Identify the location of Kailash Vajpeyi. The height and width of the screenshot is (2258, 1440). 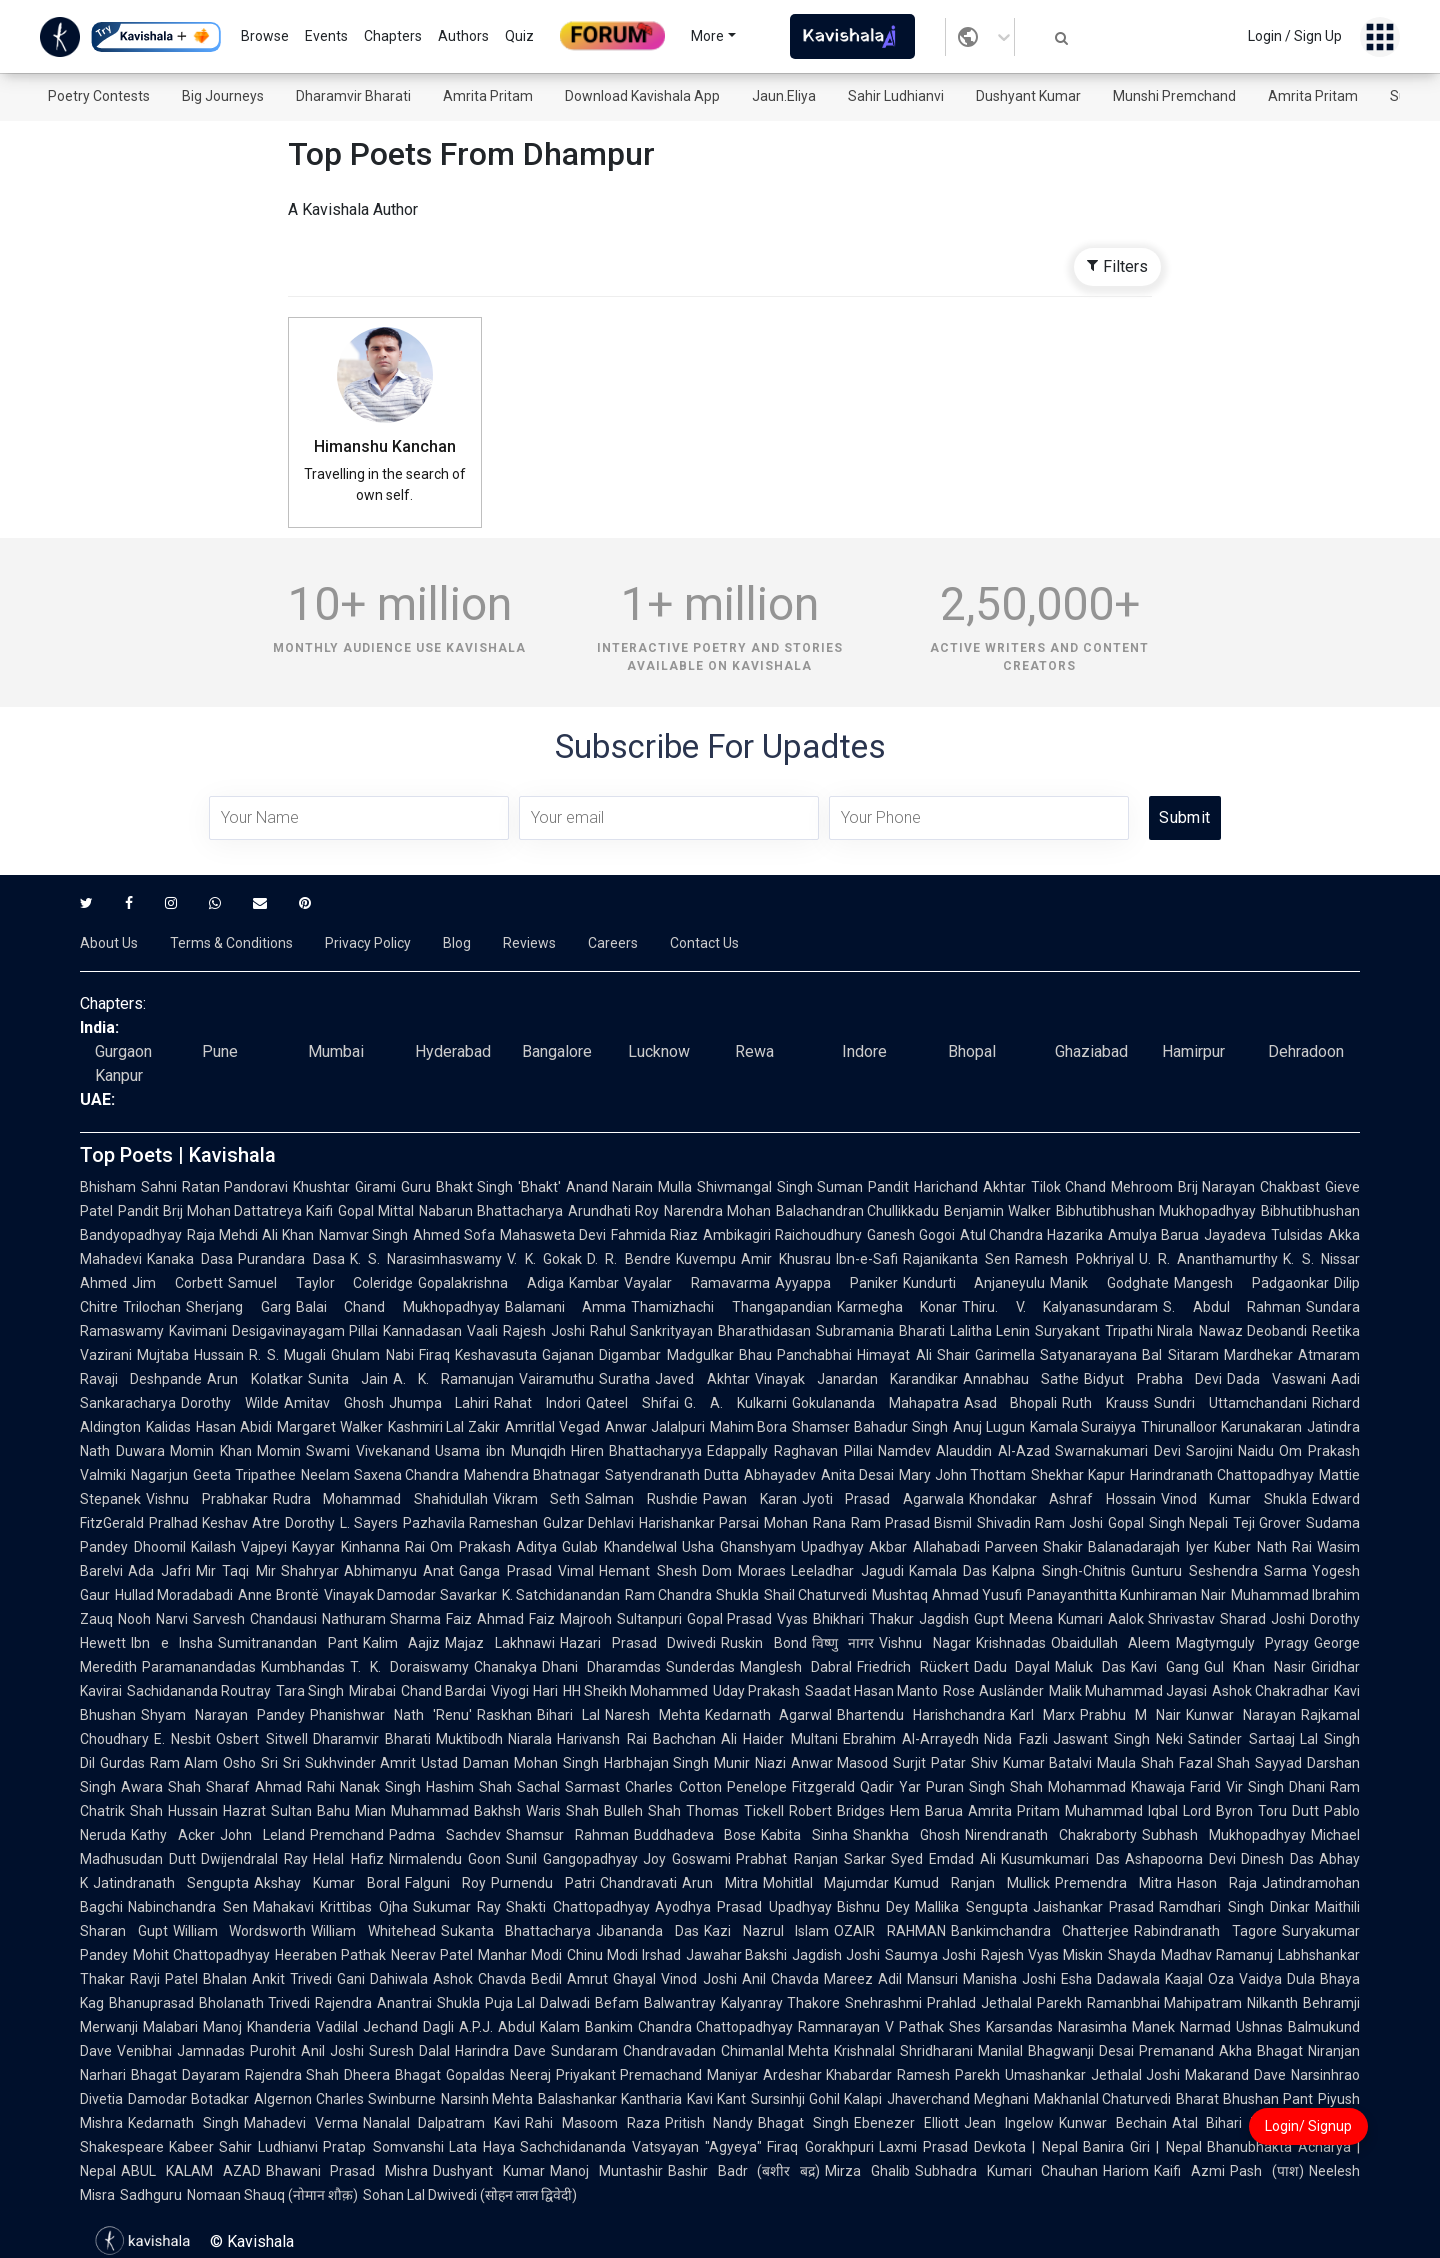
(239, 1547).